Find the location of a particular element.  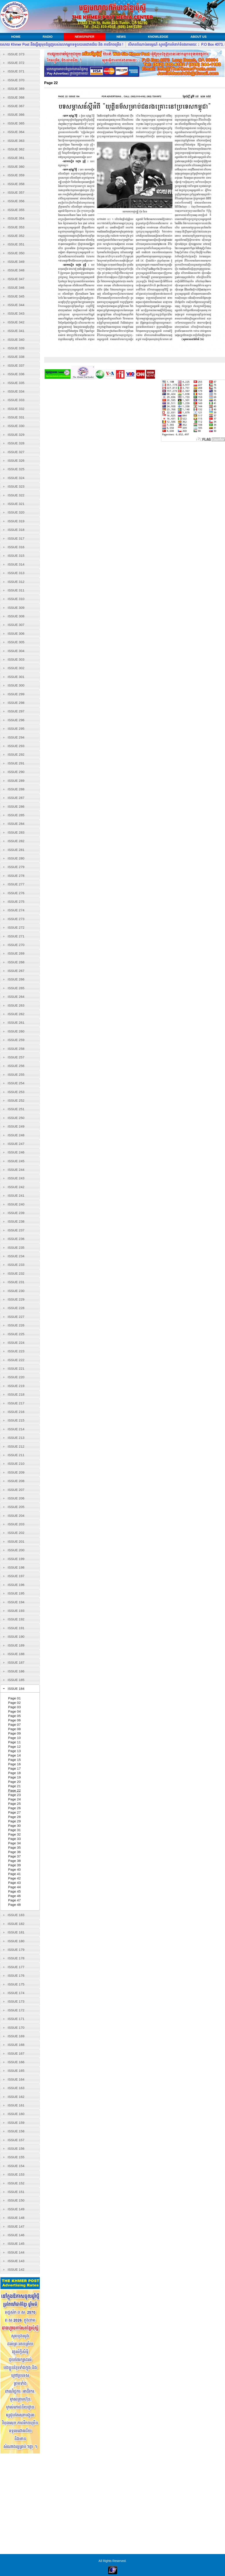

ISSUE 259 [tab] is located at coordinates (13, 1040).